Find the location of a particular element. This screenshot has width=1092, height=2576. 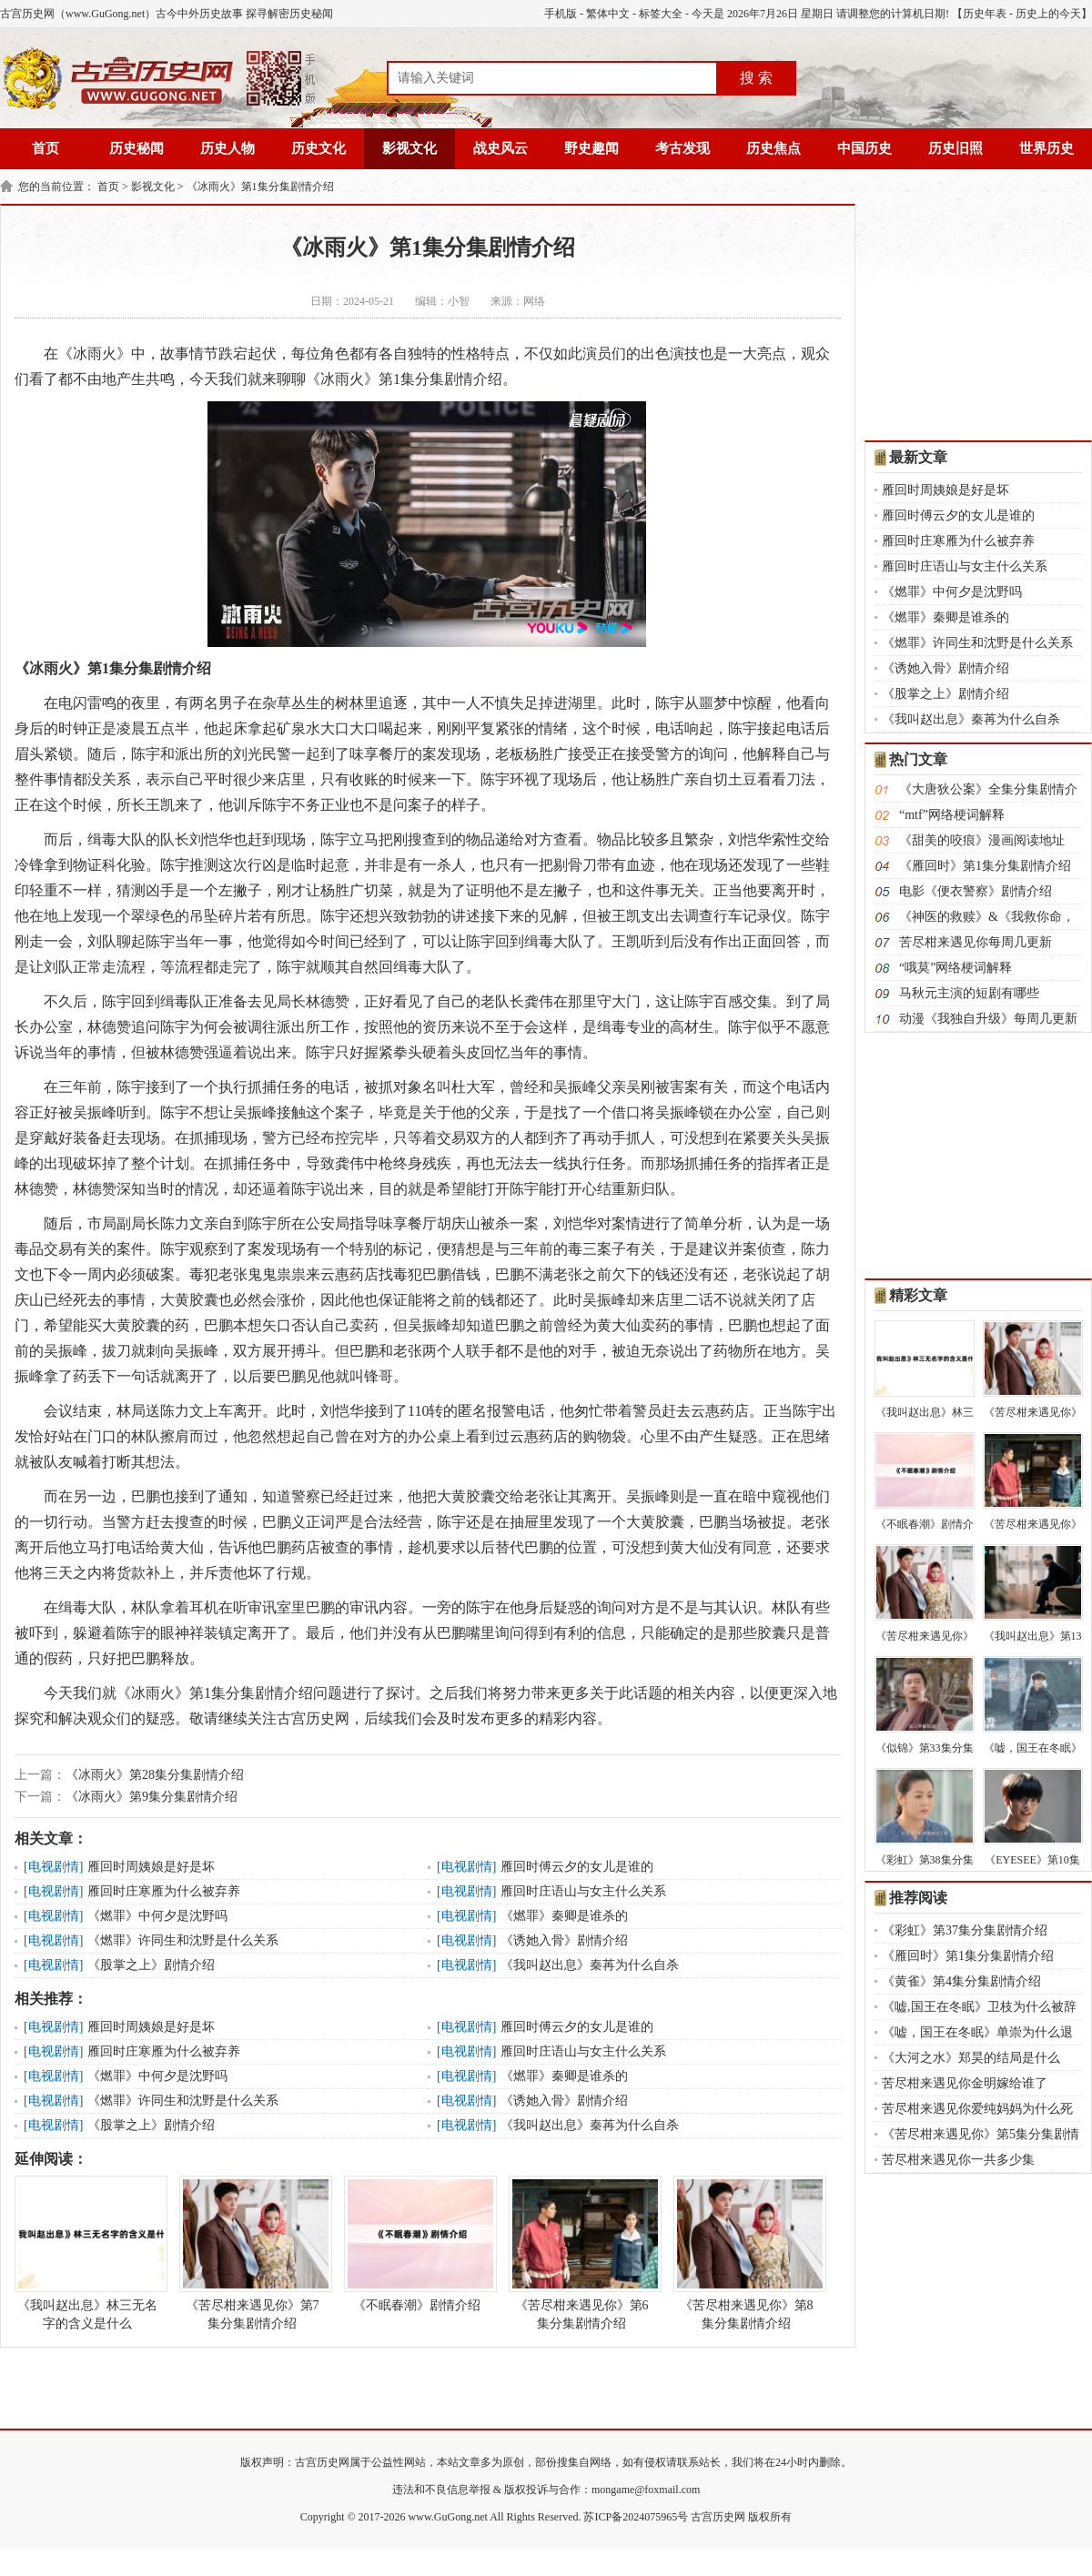

雁回时周姨娘是好是坏 is located at coordinates (151, 1867).